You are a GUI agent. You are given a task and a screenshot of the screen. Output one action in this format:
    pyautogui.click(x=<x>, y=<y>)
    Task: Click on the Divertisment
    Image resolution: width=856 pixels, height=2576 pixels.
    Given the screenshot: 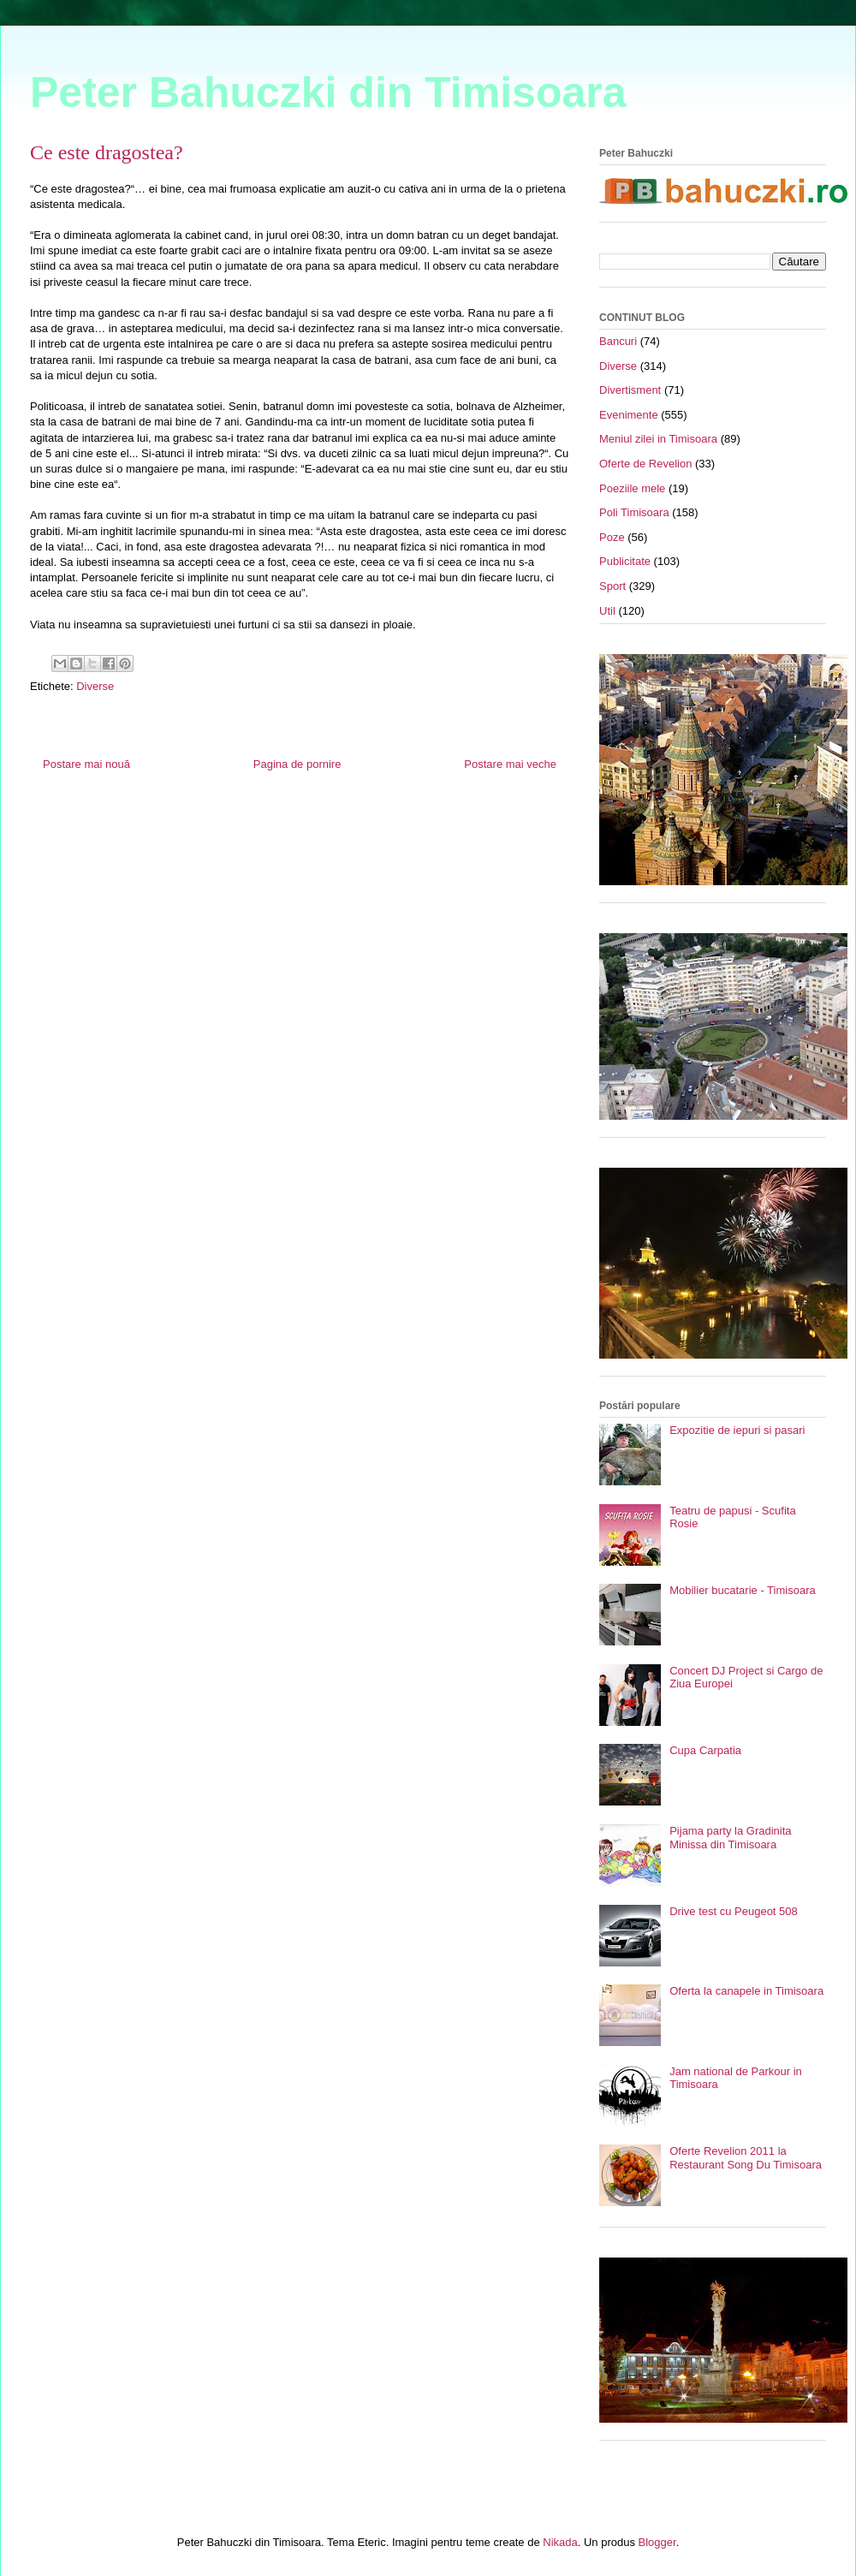 What is the action you would take?
    pyautogui.click(x=630, y=390)
    